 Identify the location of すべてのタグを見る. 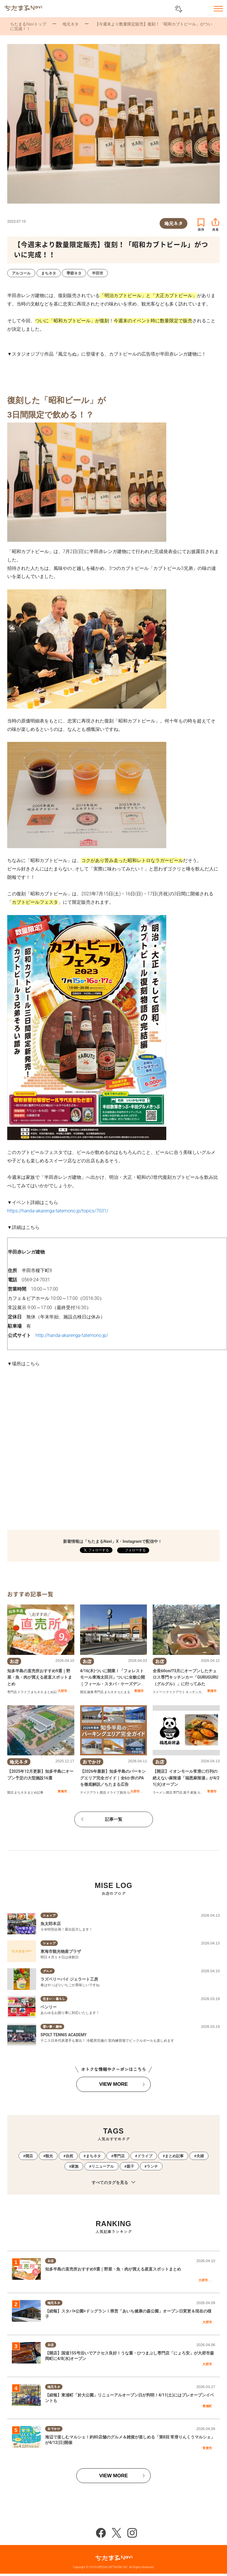
(113, 2182).